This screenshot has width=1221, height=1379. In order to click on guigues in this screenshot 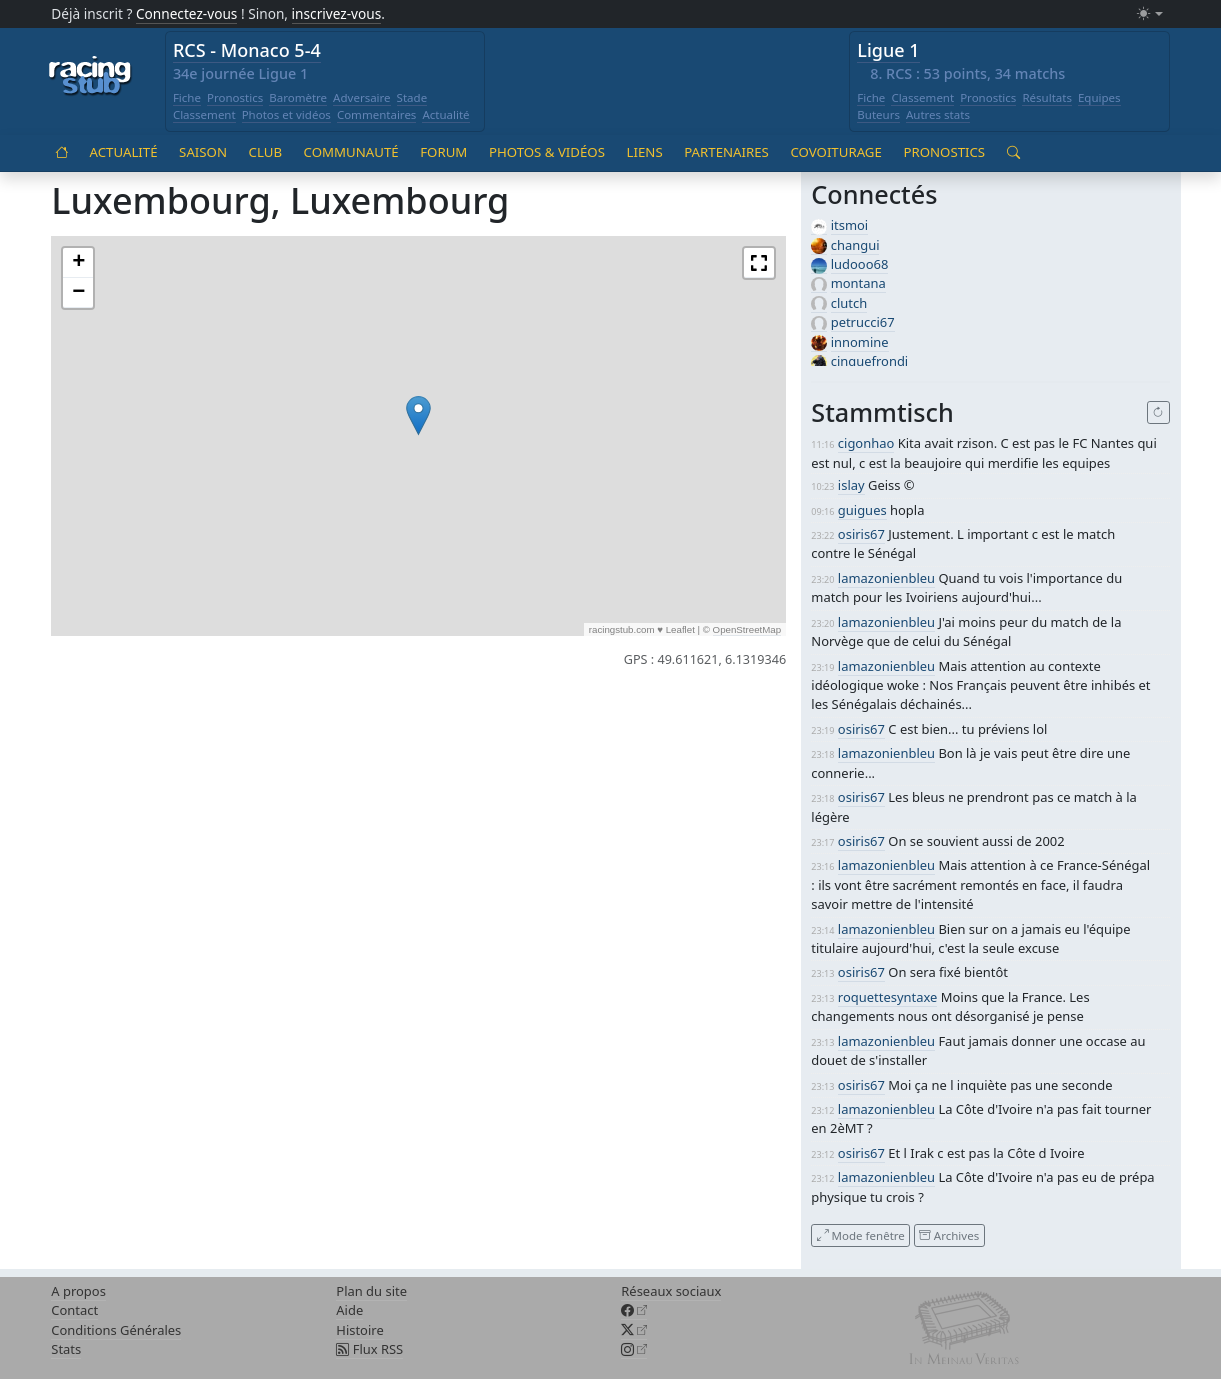, I will do `click(862, 510)`.